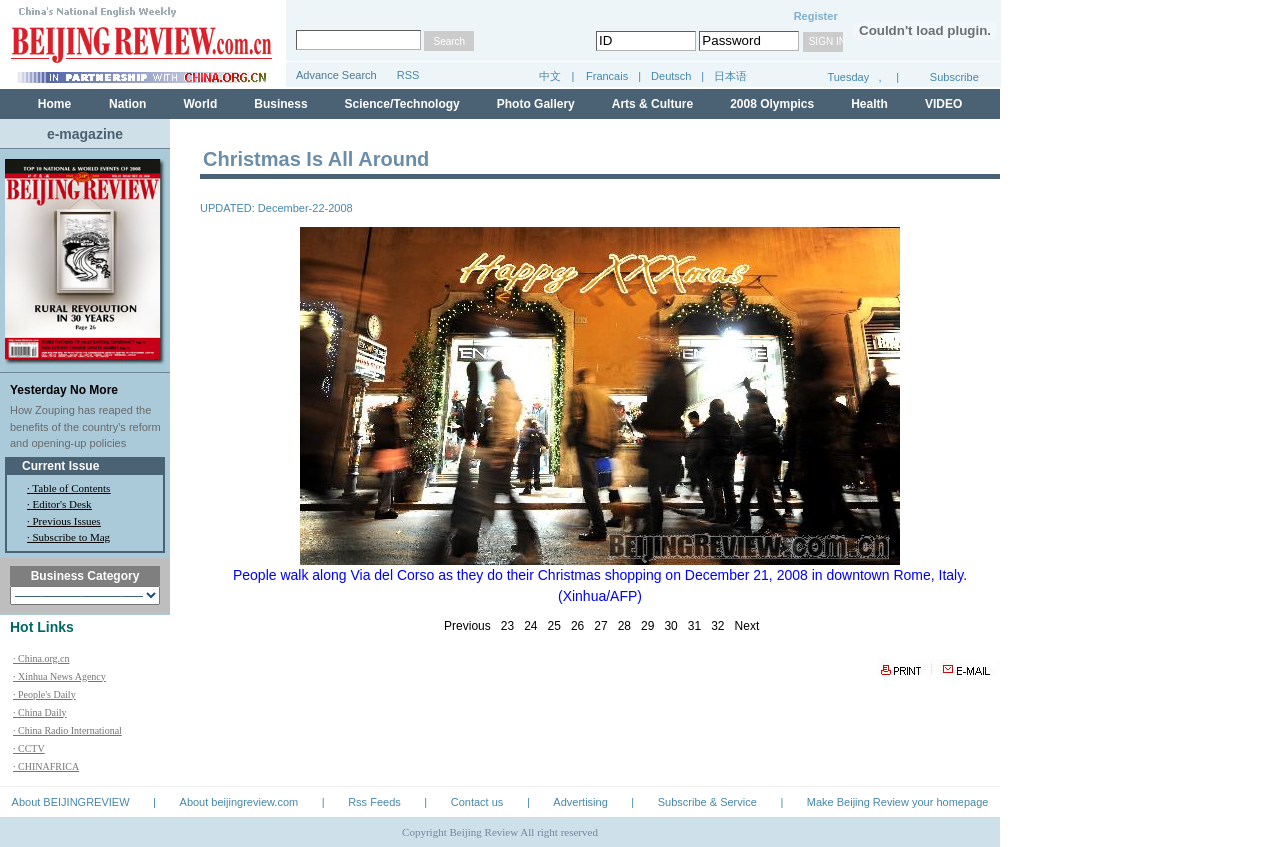 The image size is (1280, 847). I want to click on Deutsch, so click(672, 76).